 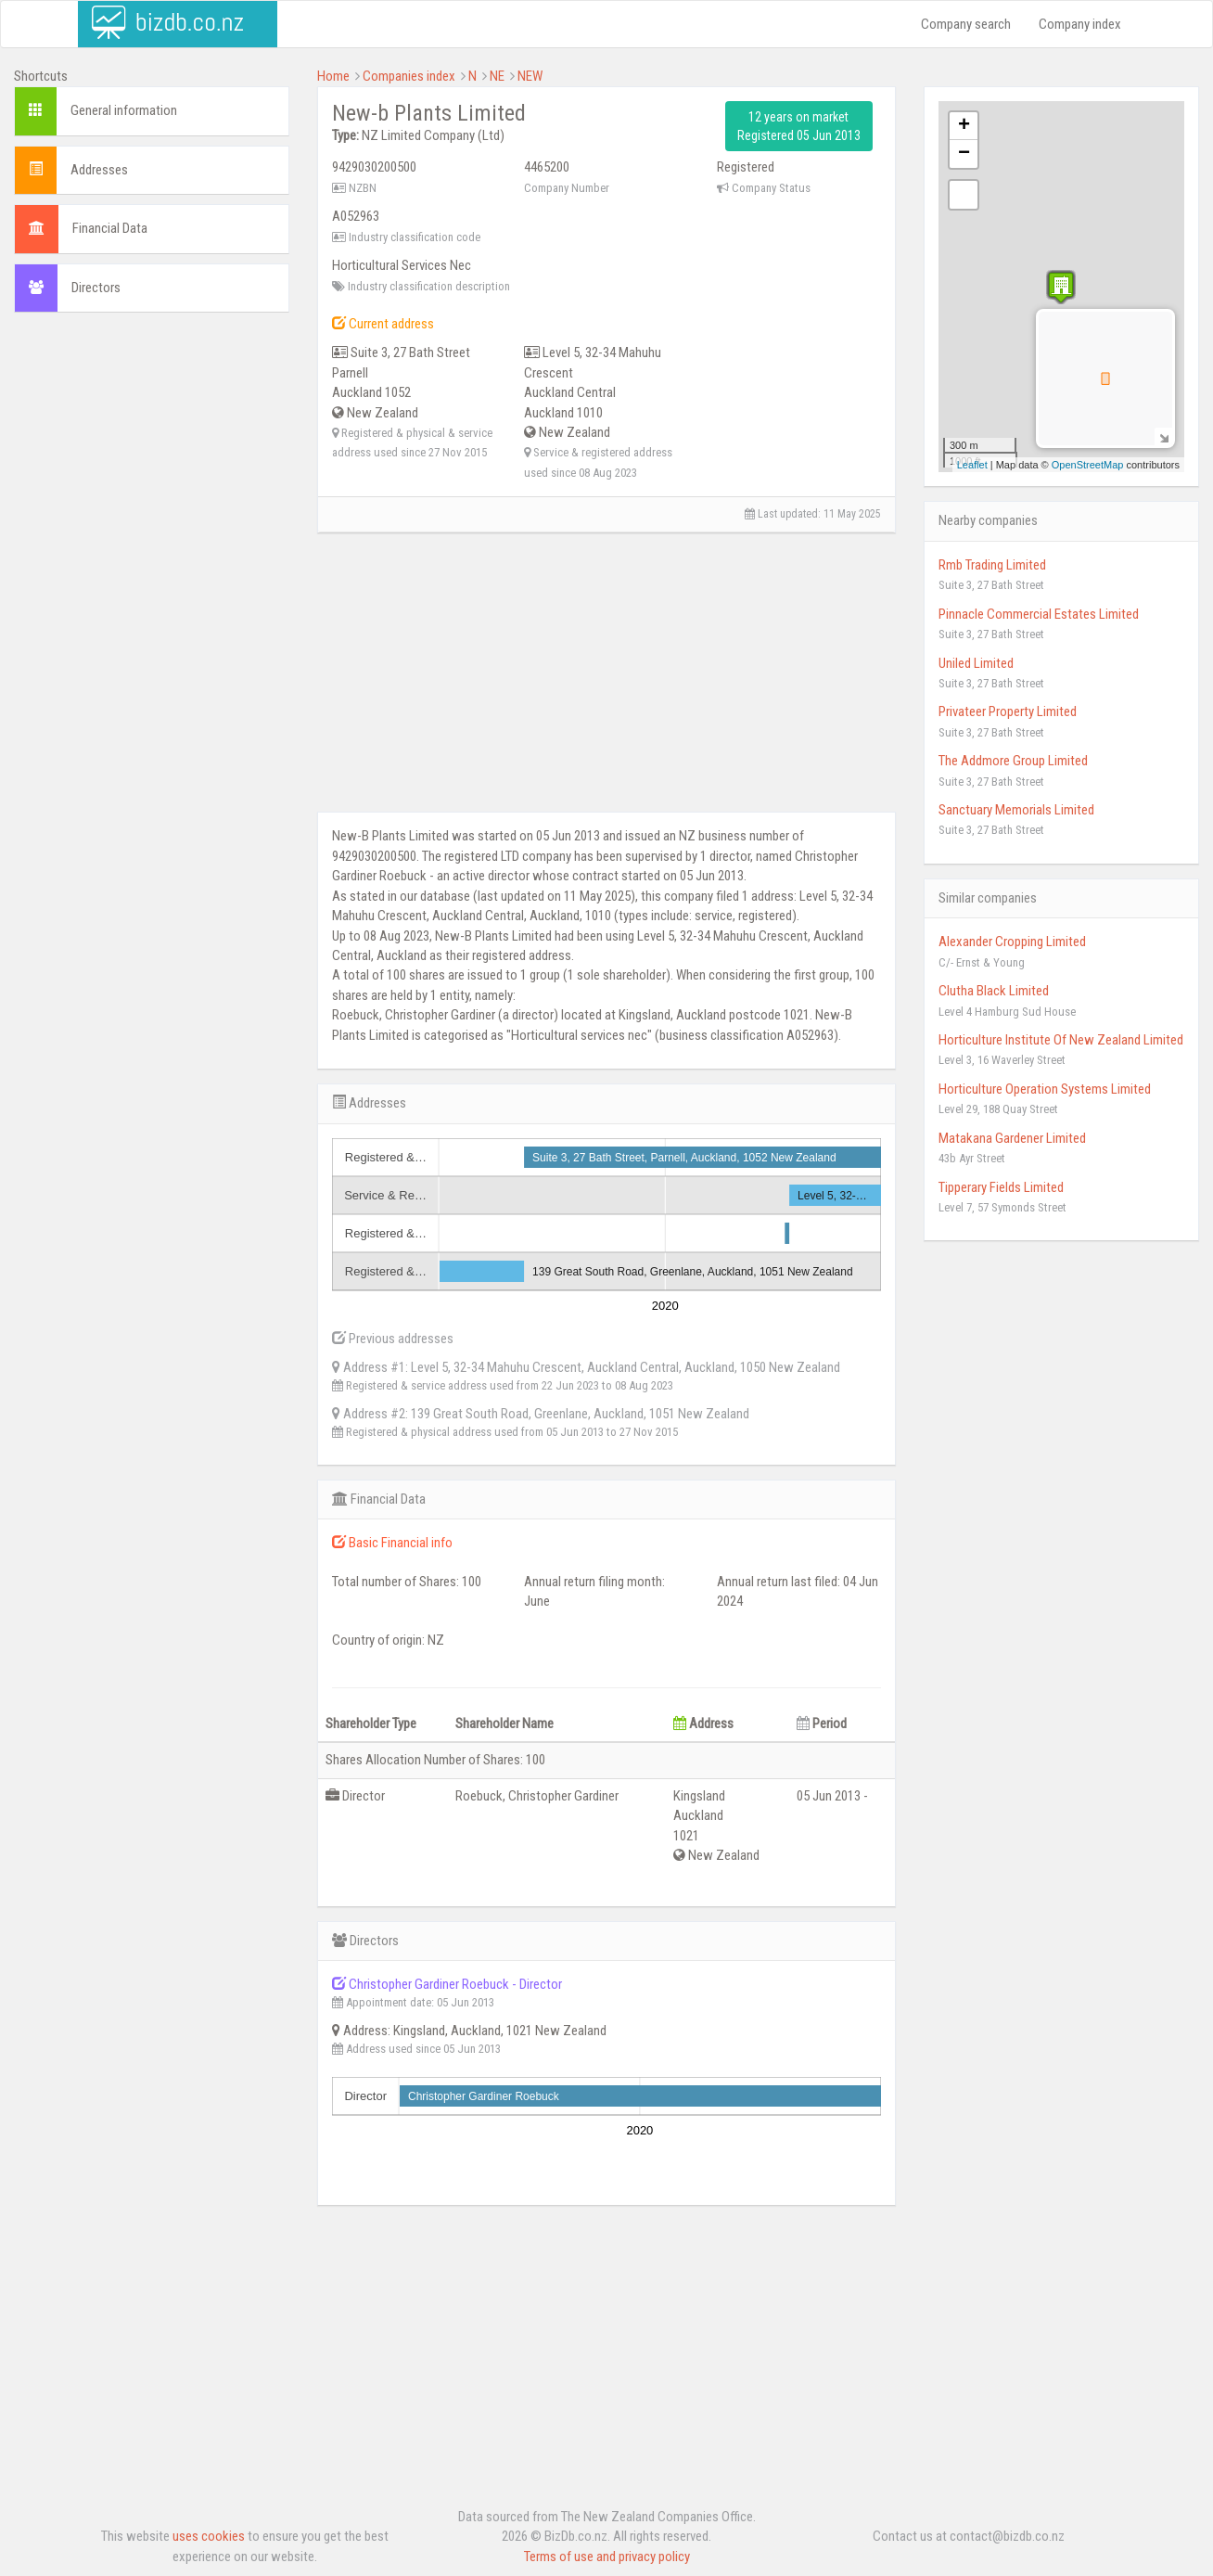 What do you see at coordinates (964, 126) in the screenshot?
I see `+ [button]` at bounding box center [964, 126].